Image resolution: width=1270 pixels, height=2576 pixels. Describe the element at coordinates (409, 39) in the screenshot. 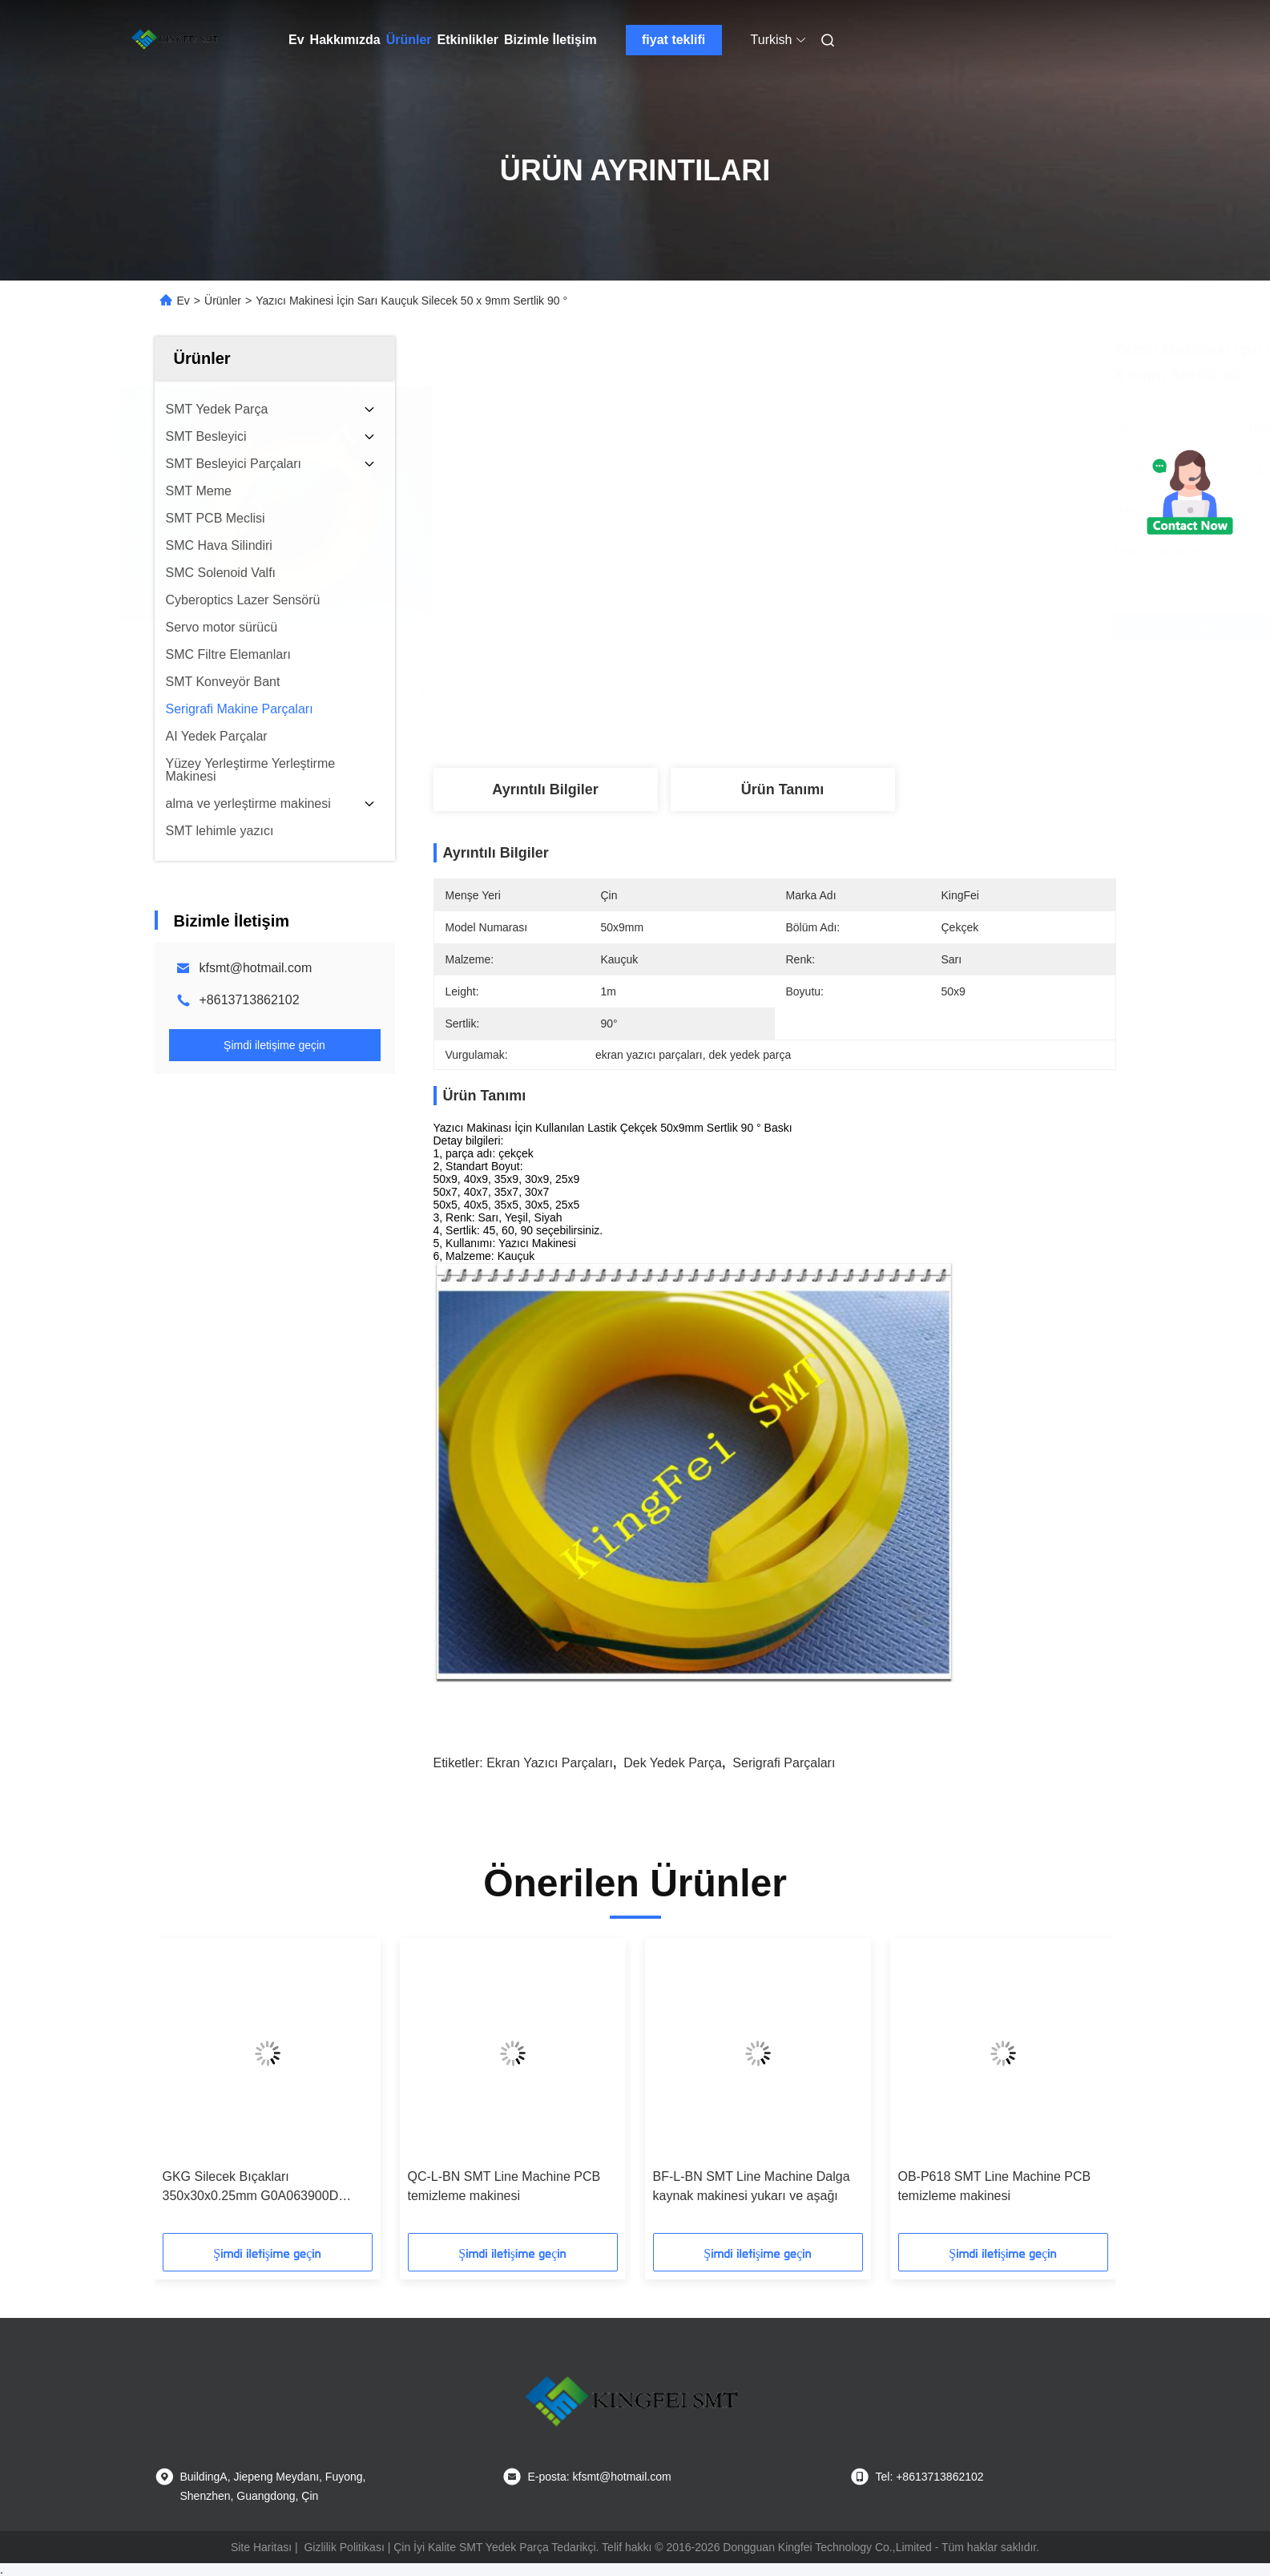

I see `Ürünler` at that location.